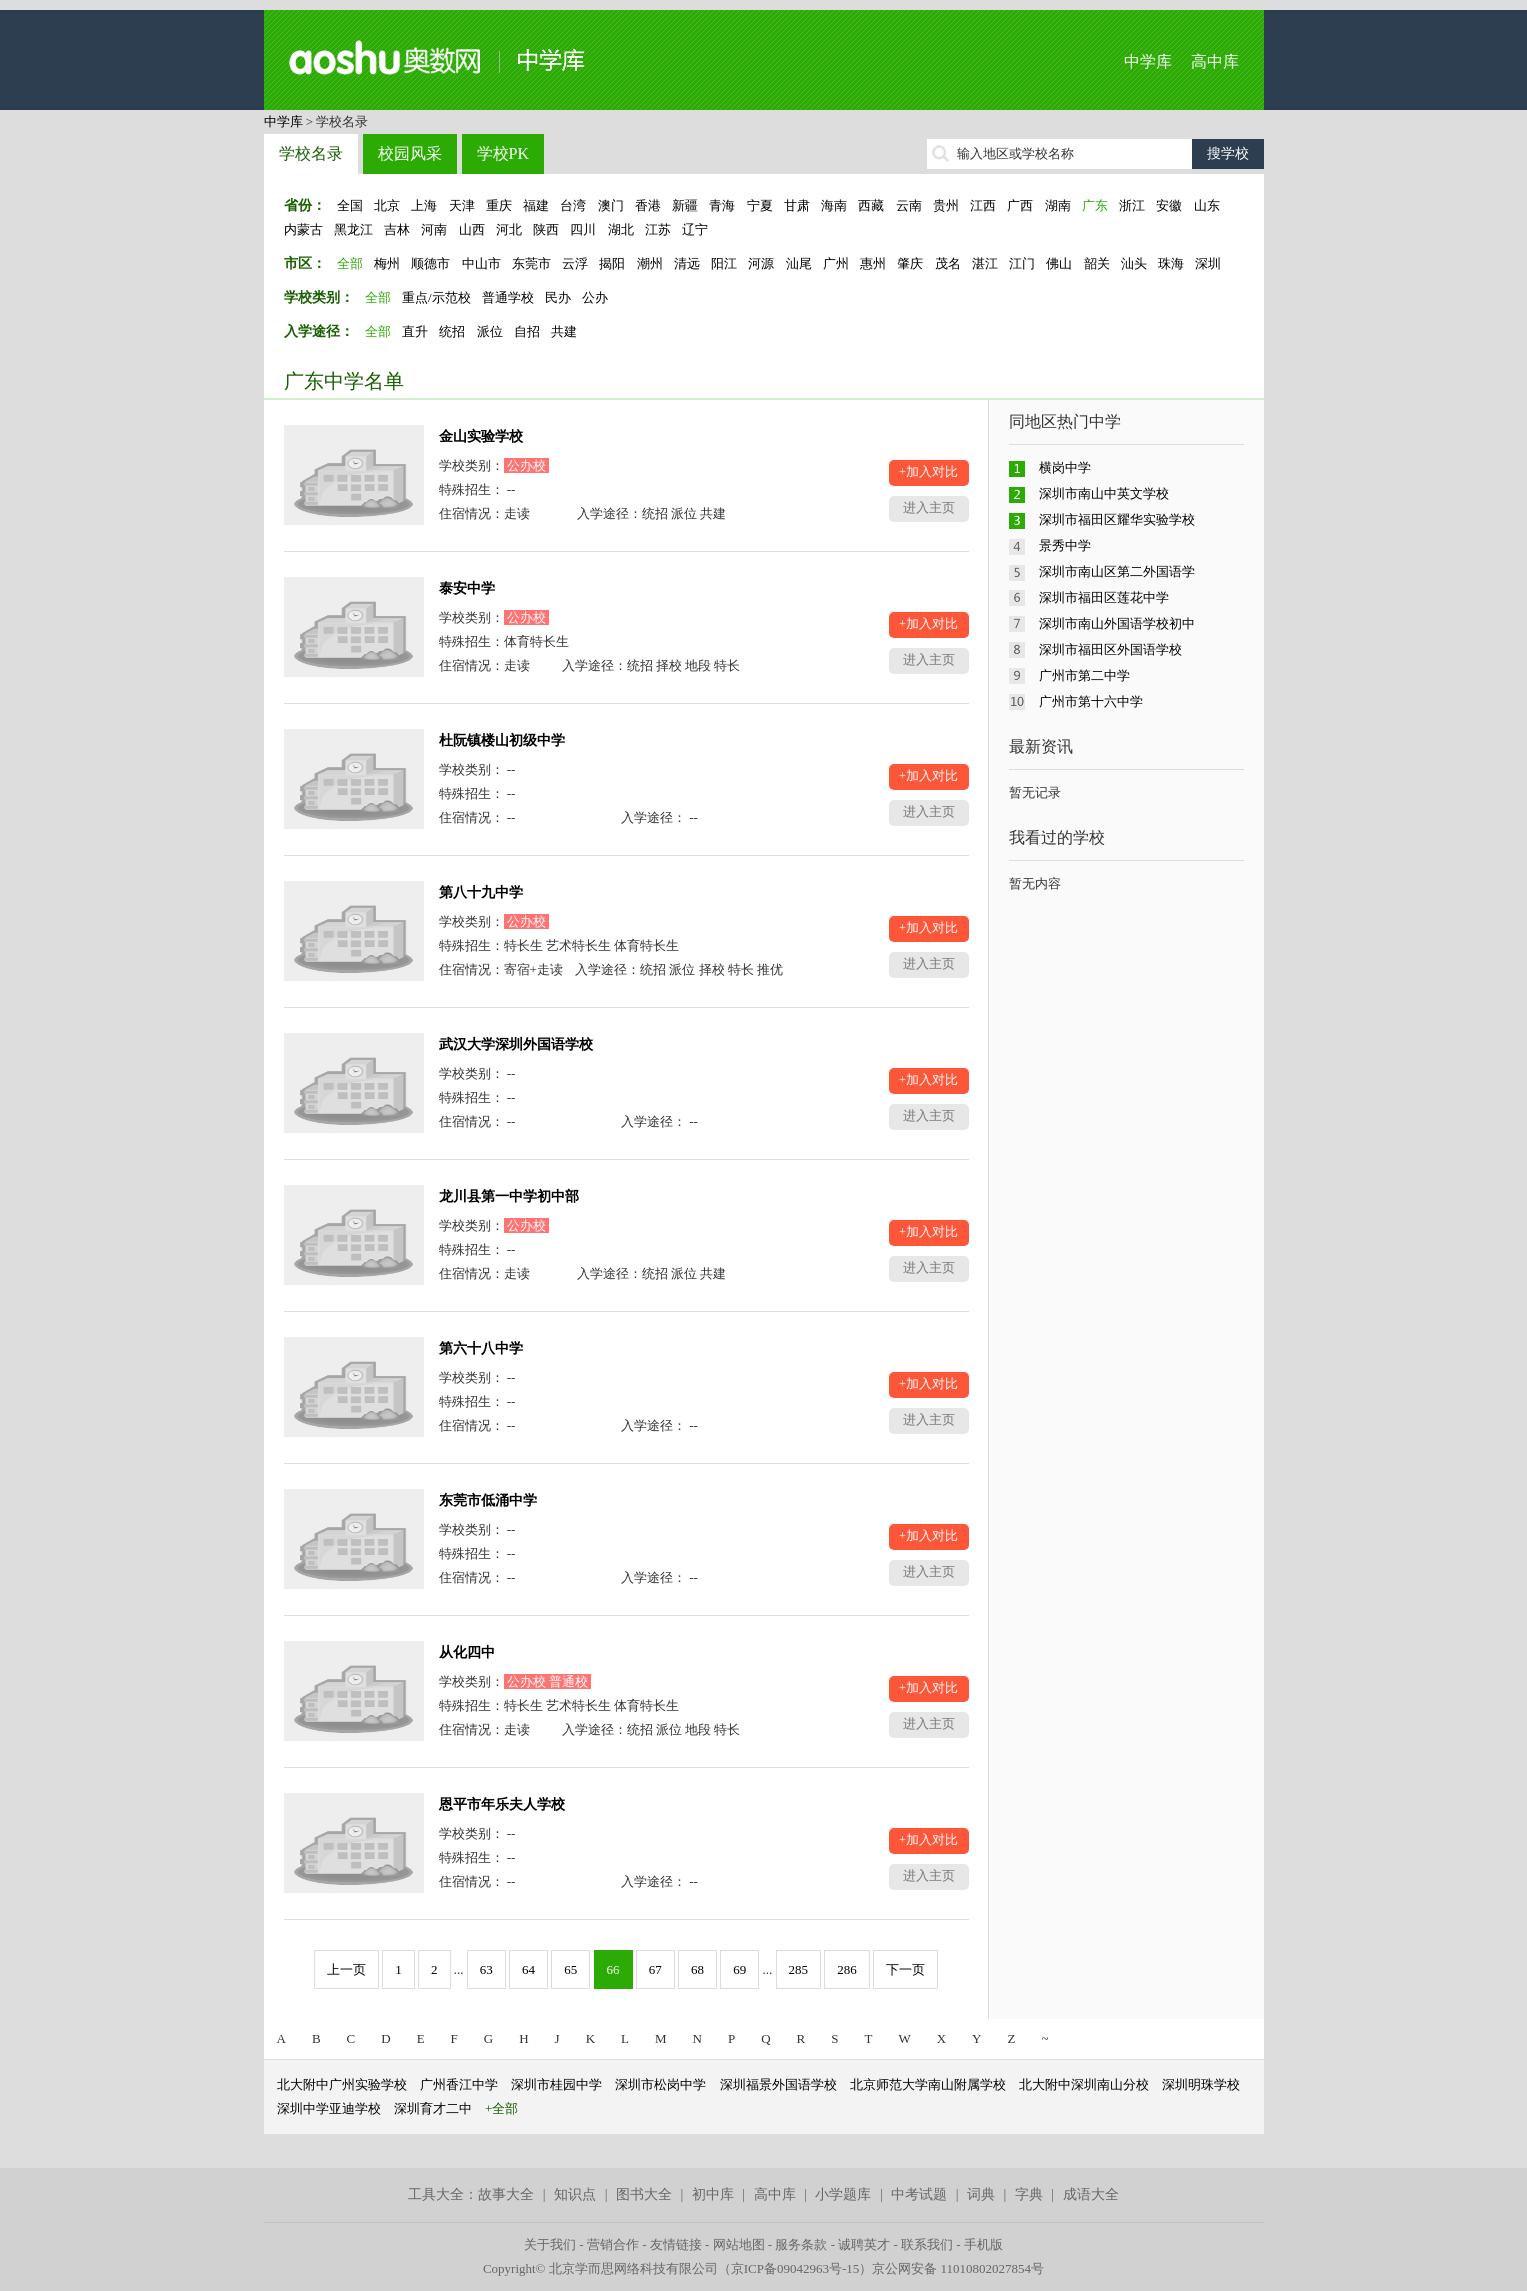  I want to click on 知识点, so click(575, 2194).